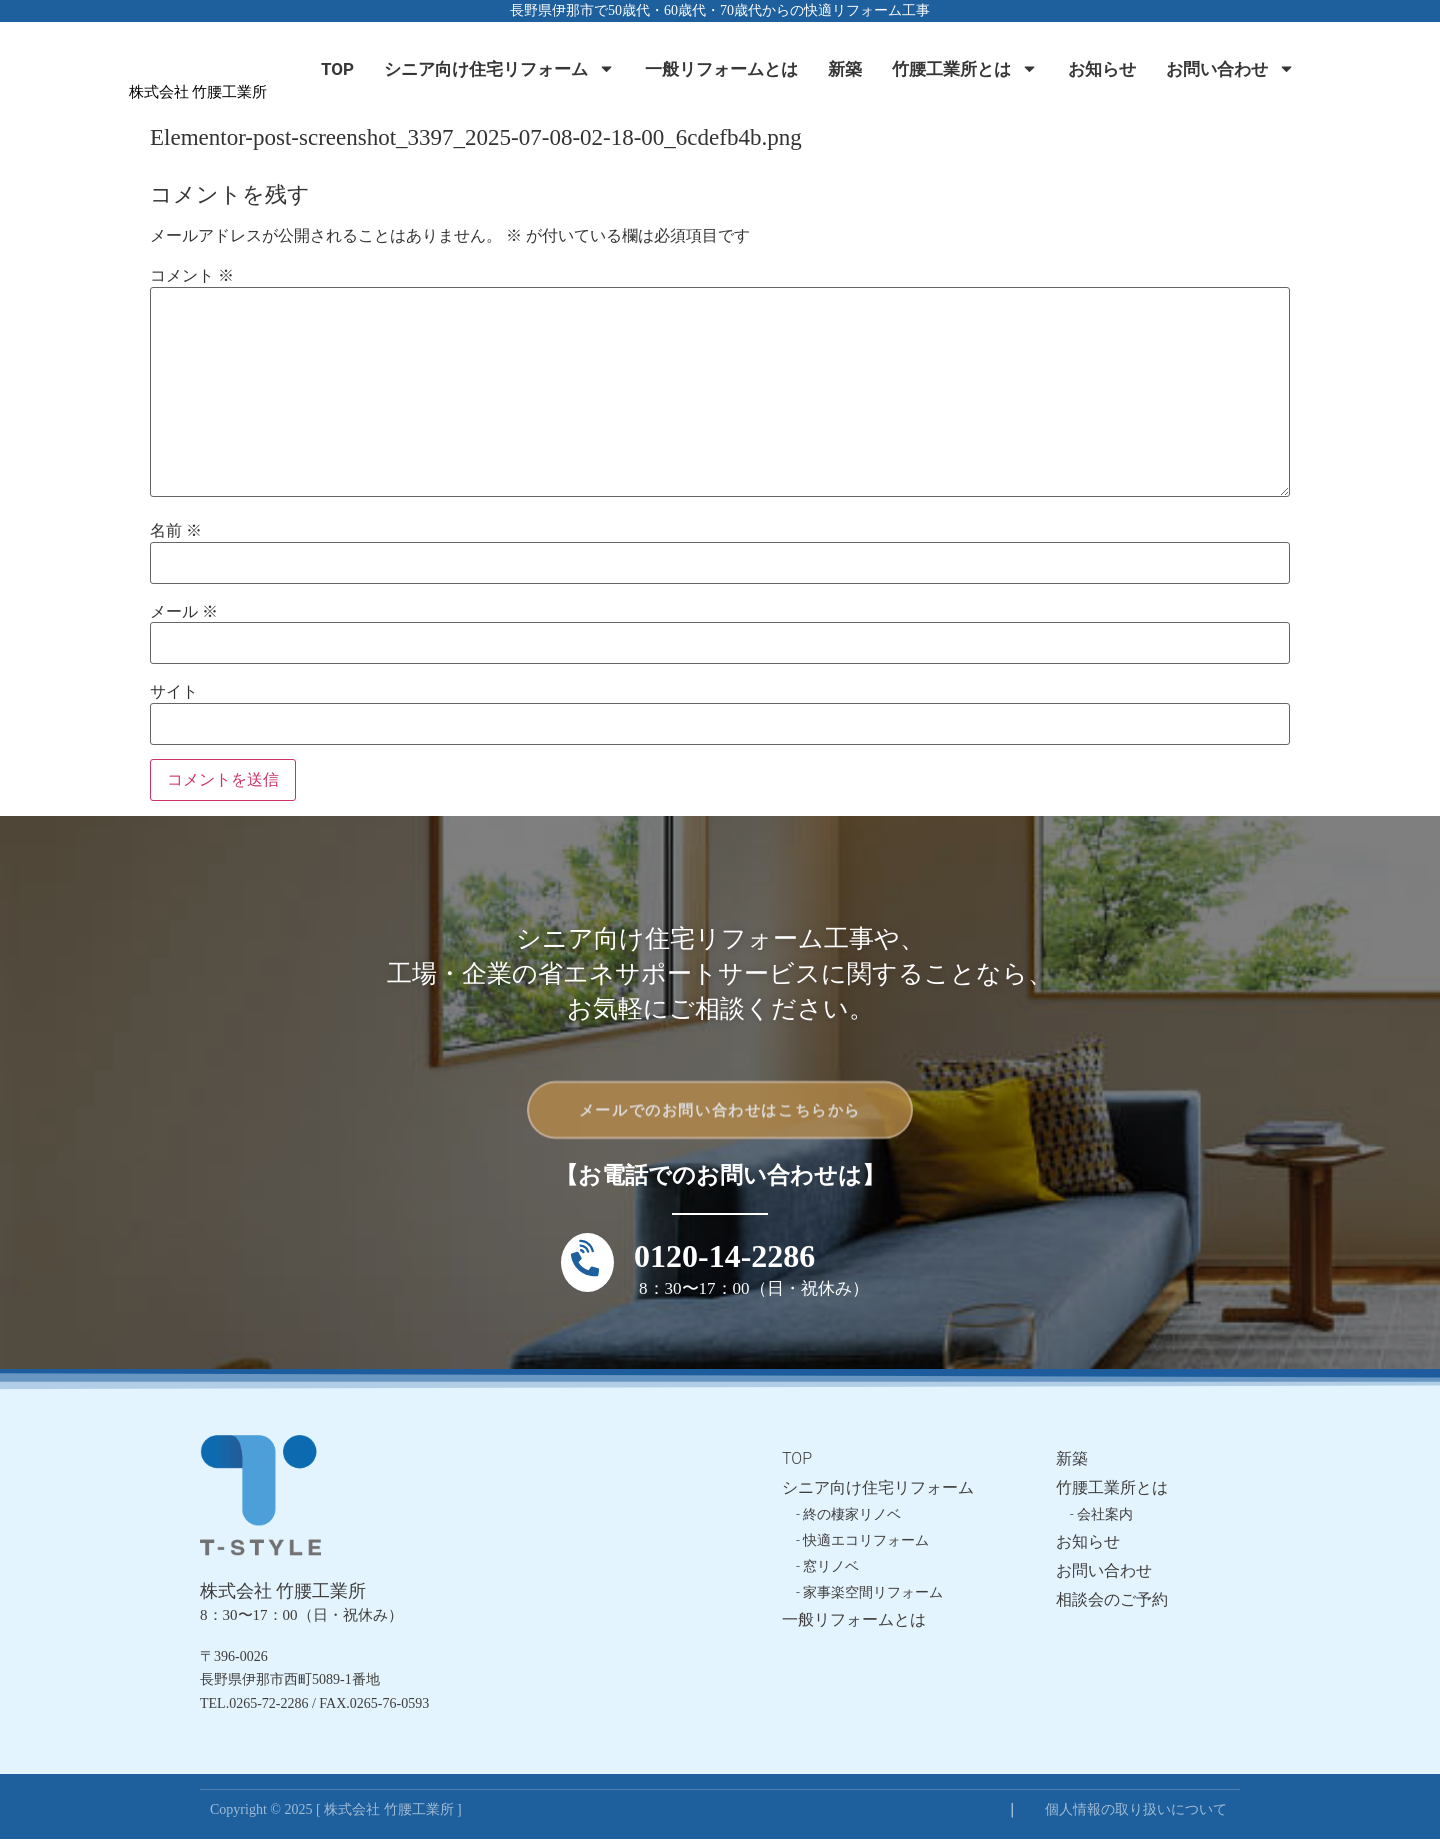 The width and height of the screenshot is (1440, 1843). Describe the element at coordinates (965, 68) in the screenshot. I see `竹腰工業所とは` at that location.